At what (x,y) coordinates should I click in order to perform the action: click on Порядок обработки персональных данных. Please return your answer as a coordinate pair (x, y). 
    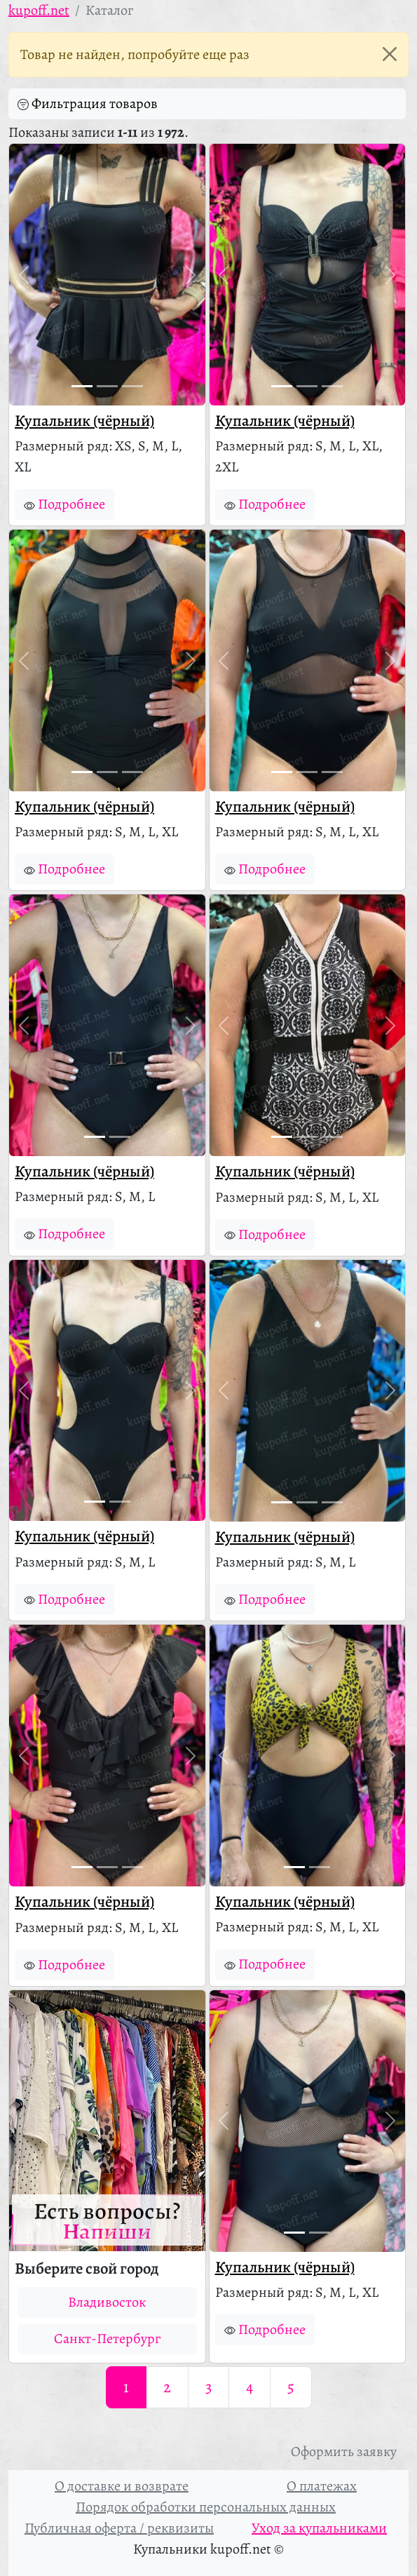
    Looking at the image, I should click on (206, 2506).